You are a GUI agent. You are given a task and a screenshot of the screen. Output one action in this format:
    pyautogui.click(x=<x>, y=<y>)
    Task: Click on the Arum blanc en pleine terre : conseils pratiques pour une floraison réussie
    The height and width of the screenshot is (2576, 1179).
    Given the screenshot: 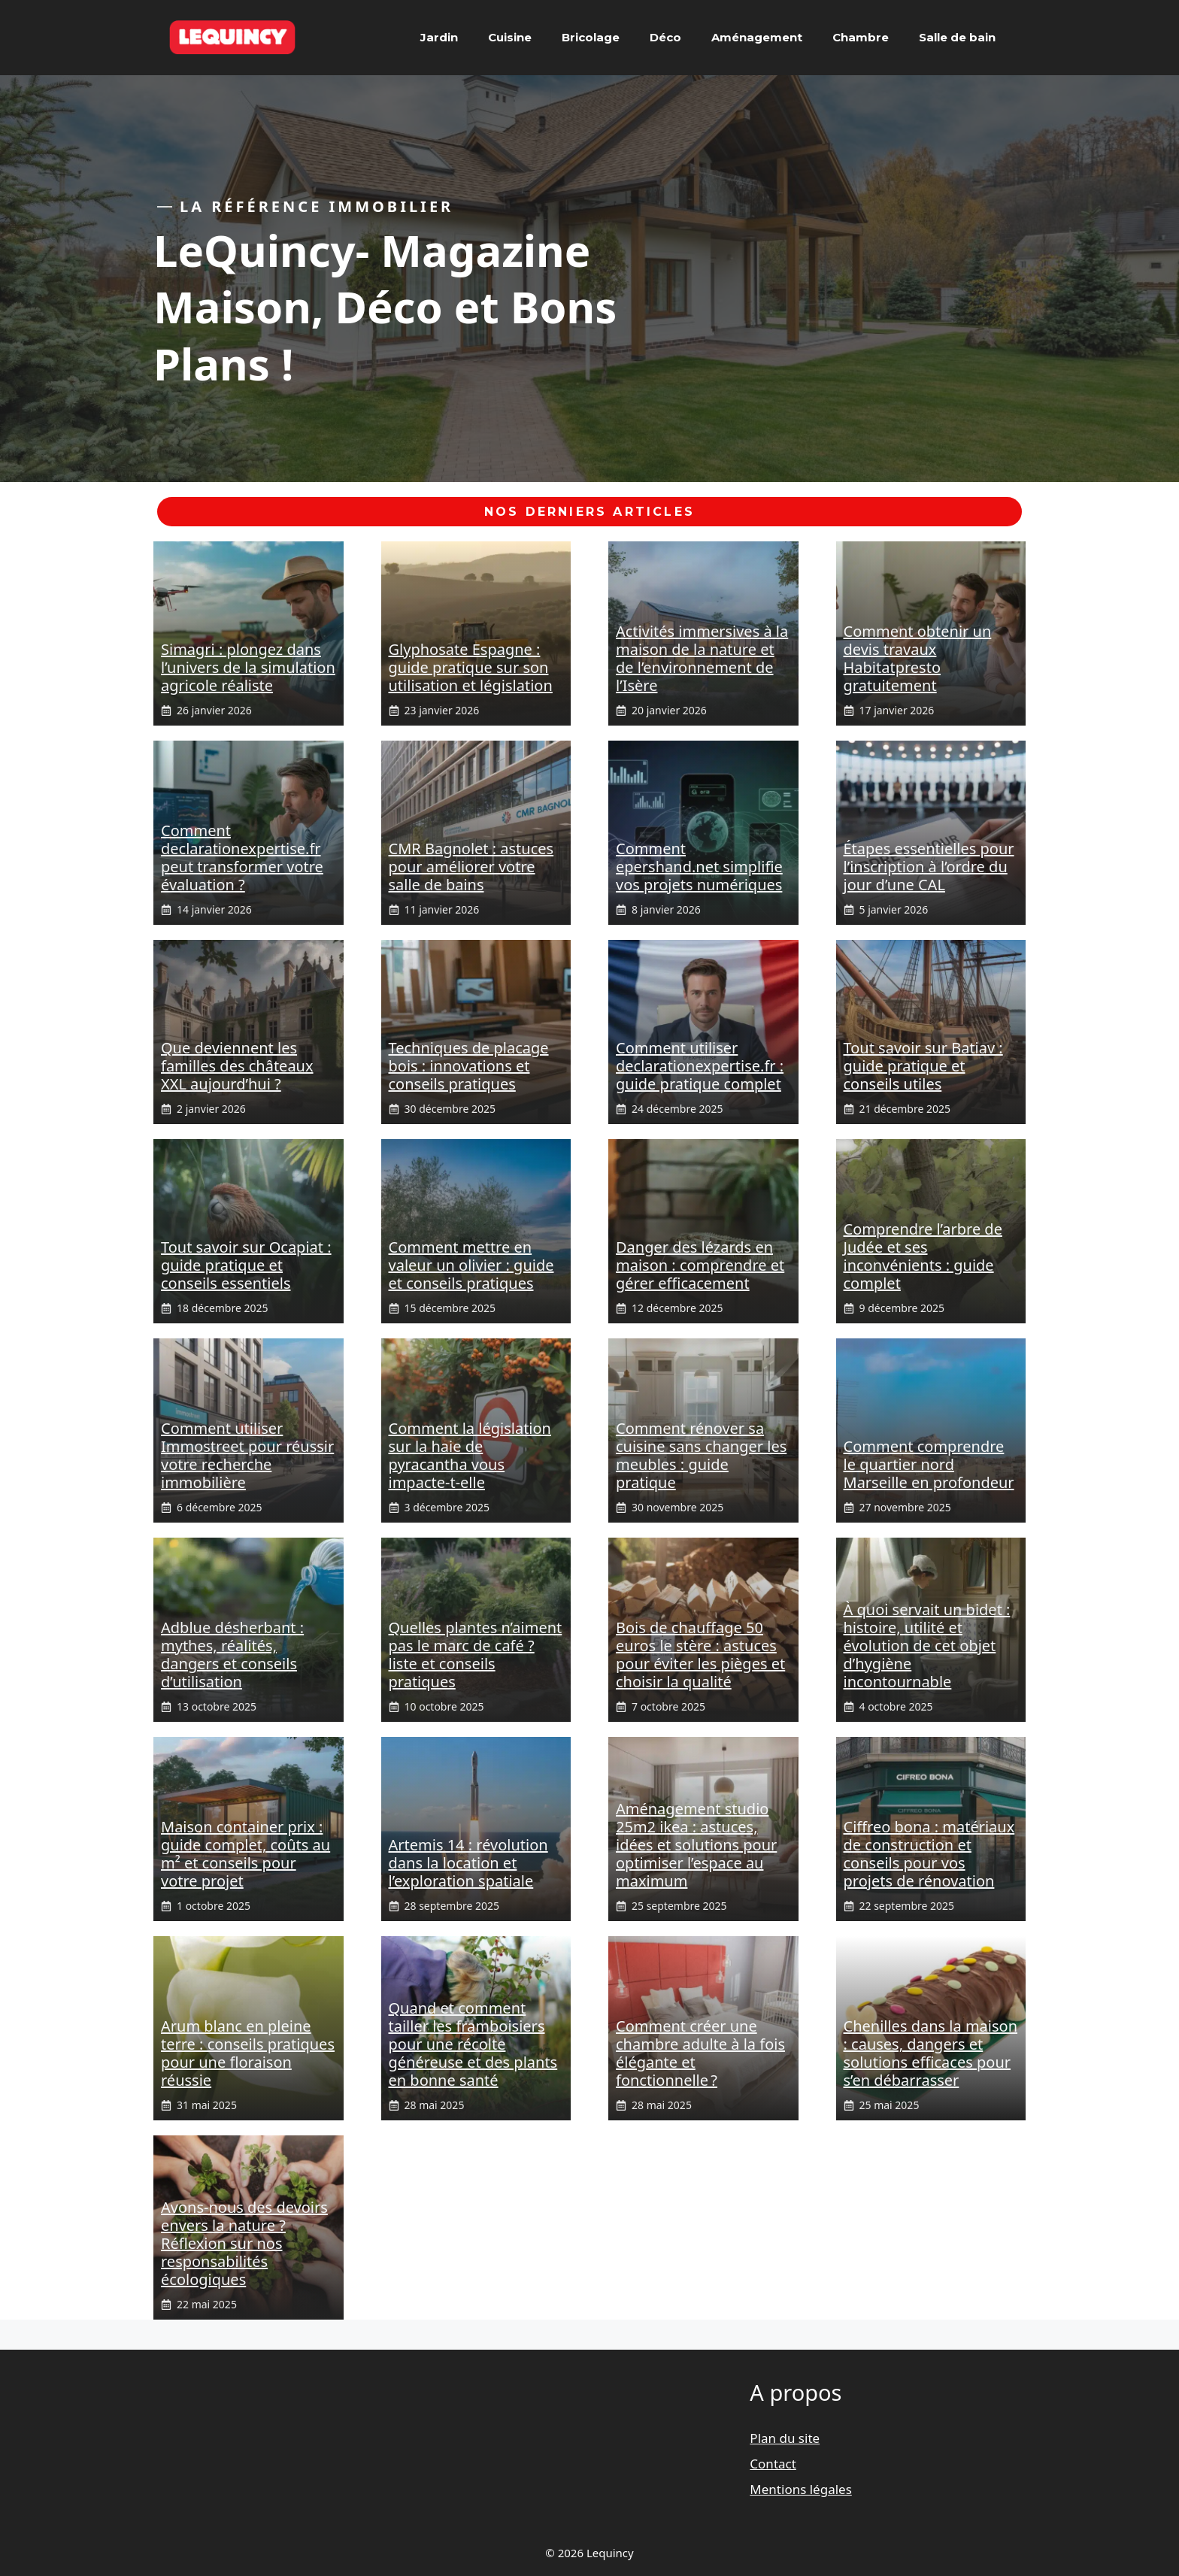 What is the action you would take?
    pyautogui.click(x=248, y=2053)
    